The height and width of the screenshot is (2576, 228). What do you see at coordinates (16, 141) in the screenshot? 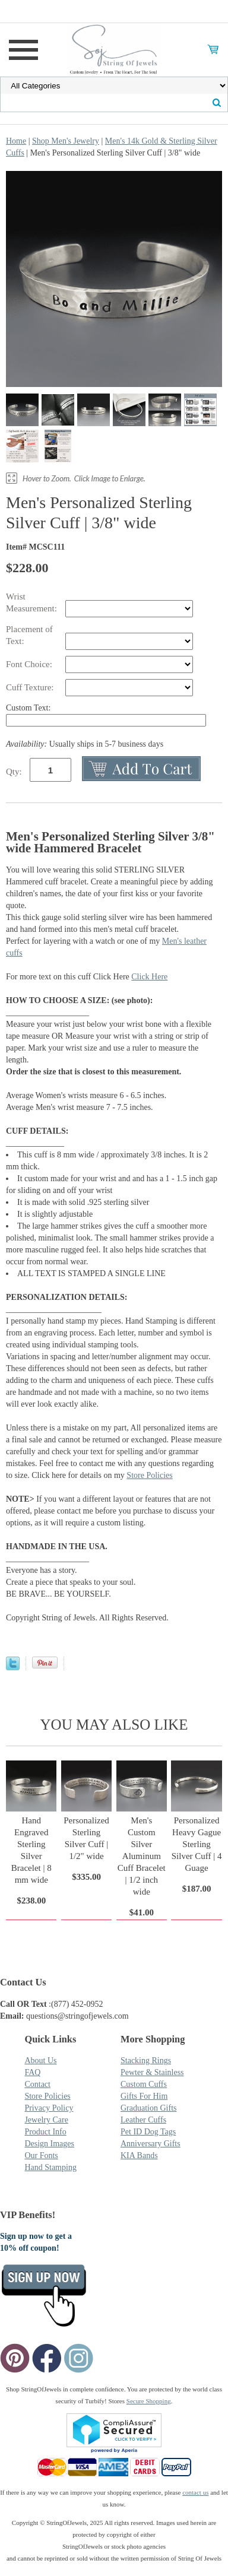
I see `Home` at bounding box center [16, 141].